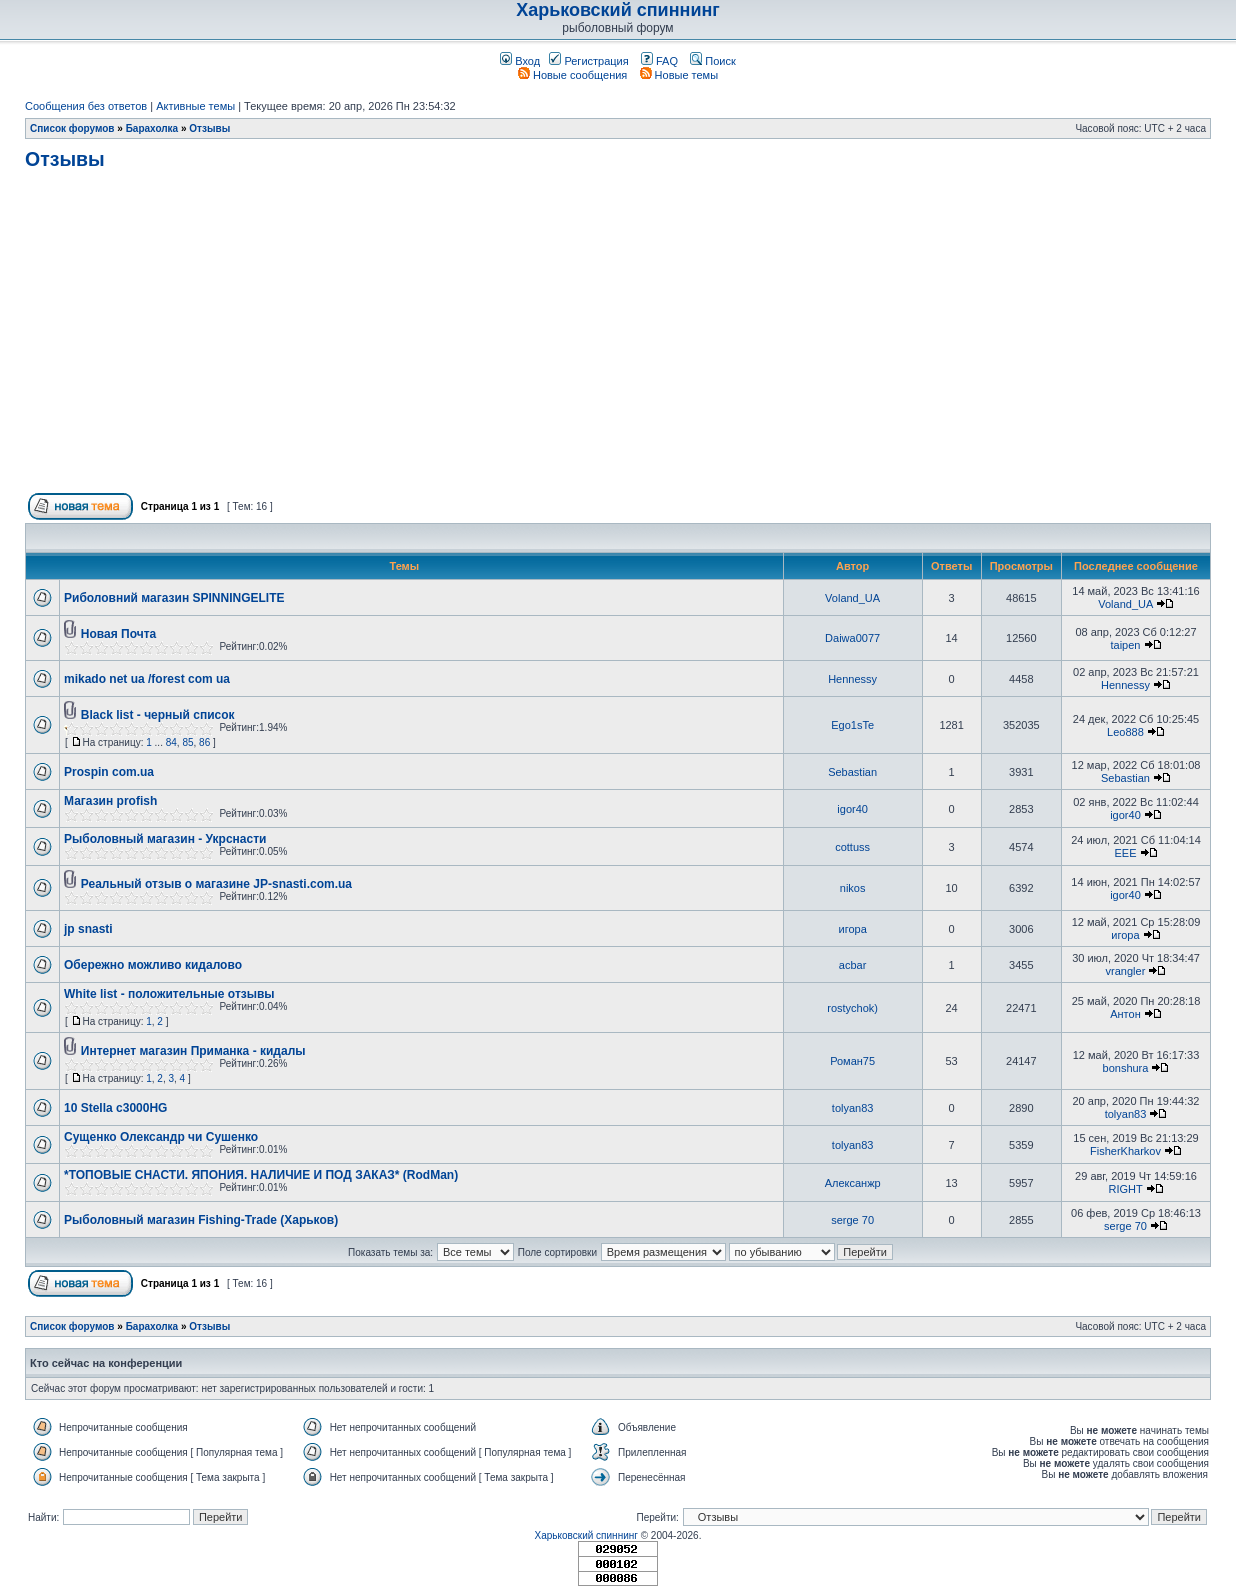 This screenshot has height=1586, width=1236. I want to click on Магазин profish, so click(110, 801).